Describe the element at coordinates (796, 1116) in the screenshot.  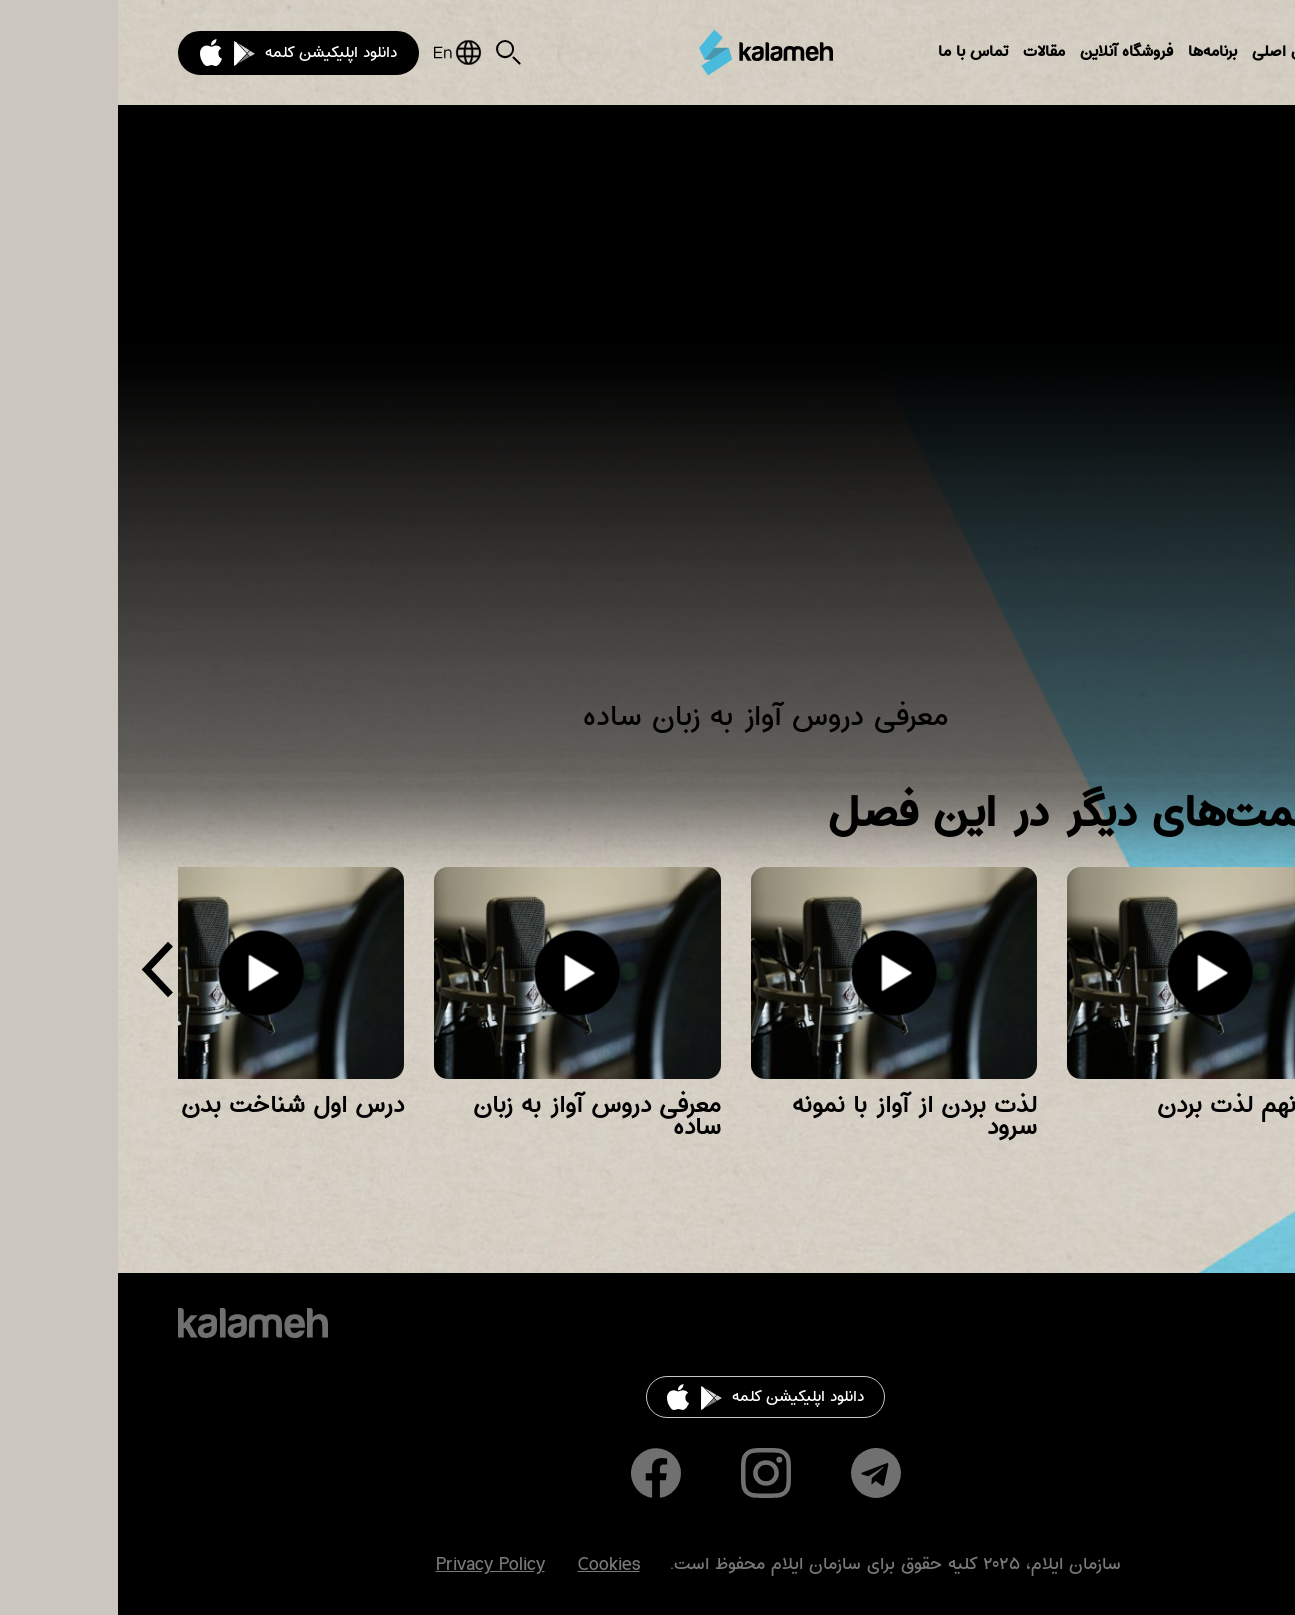
I see `لذت بردن از آواز با نمونه سرود` at that location.